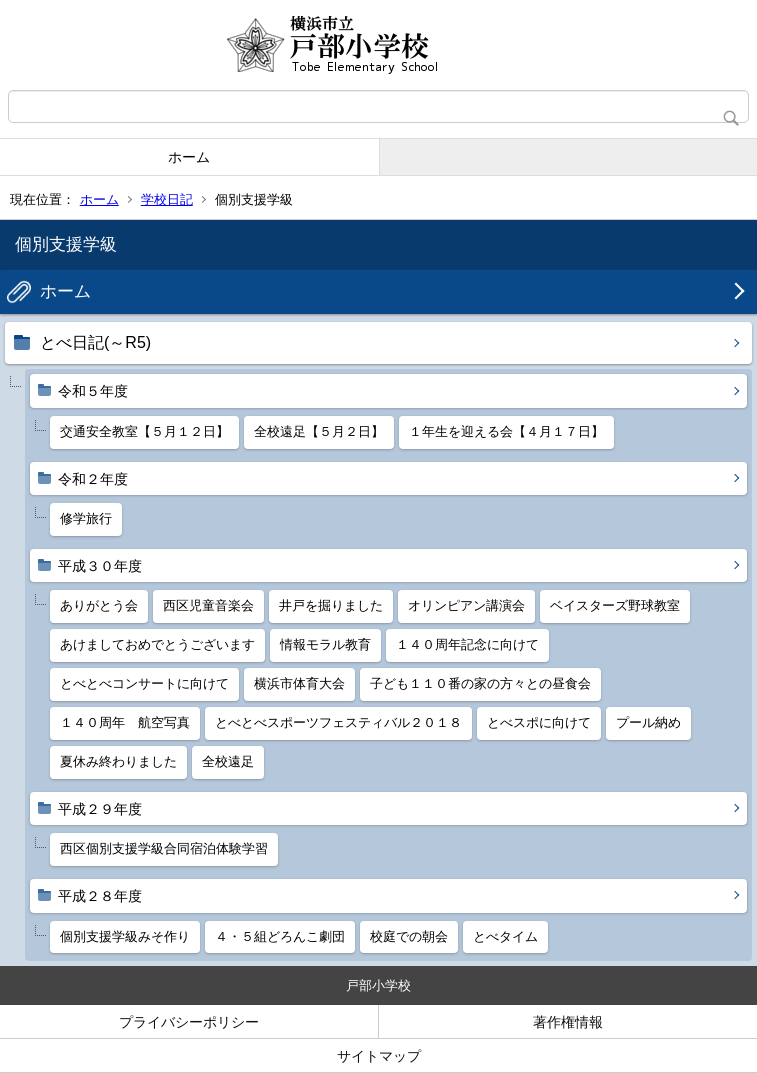 This screenshot has width=757, height=1073. I want to click on 横浜市体育大会, so click(299, 683).